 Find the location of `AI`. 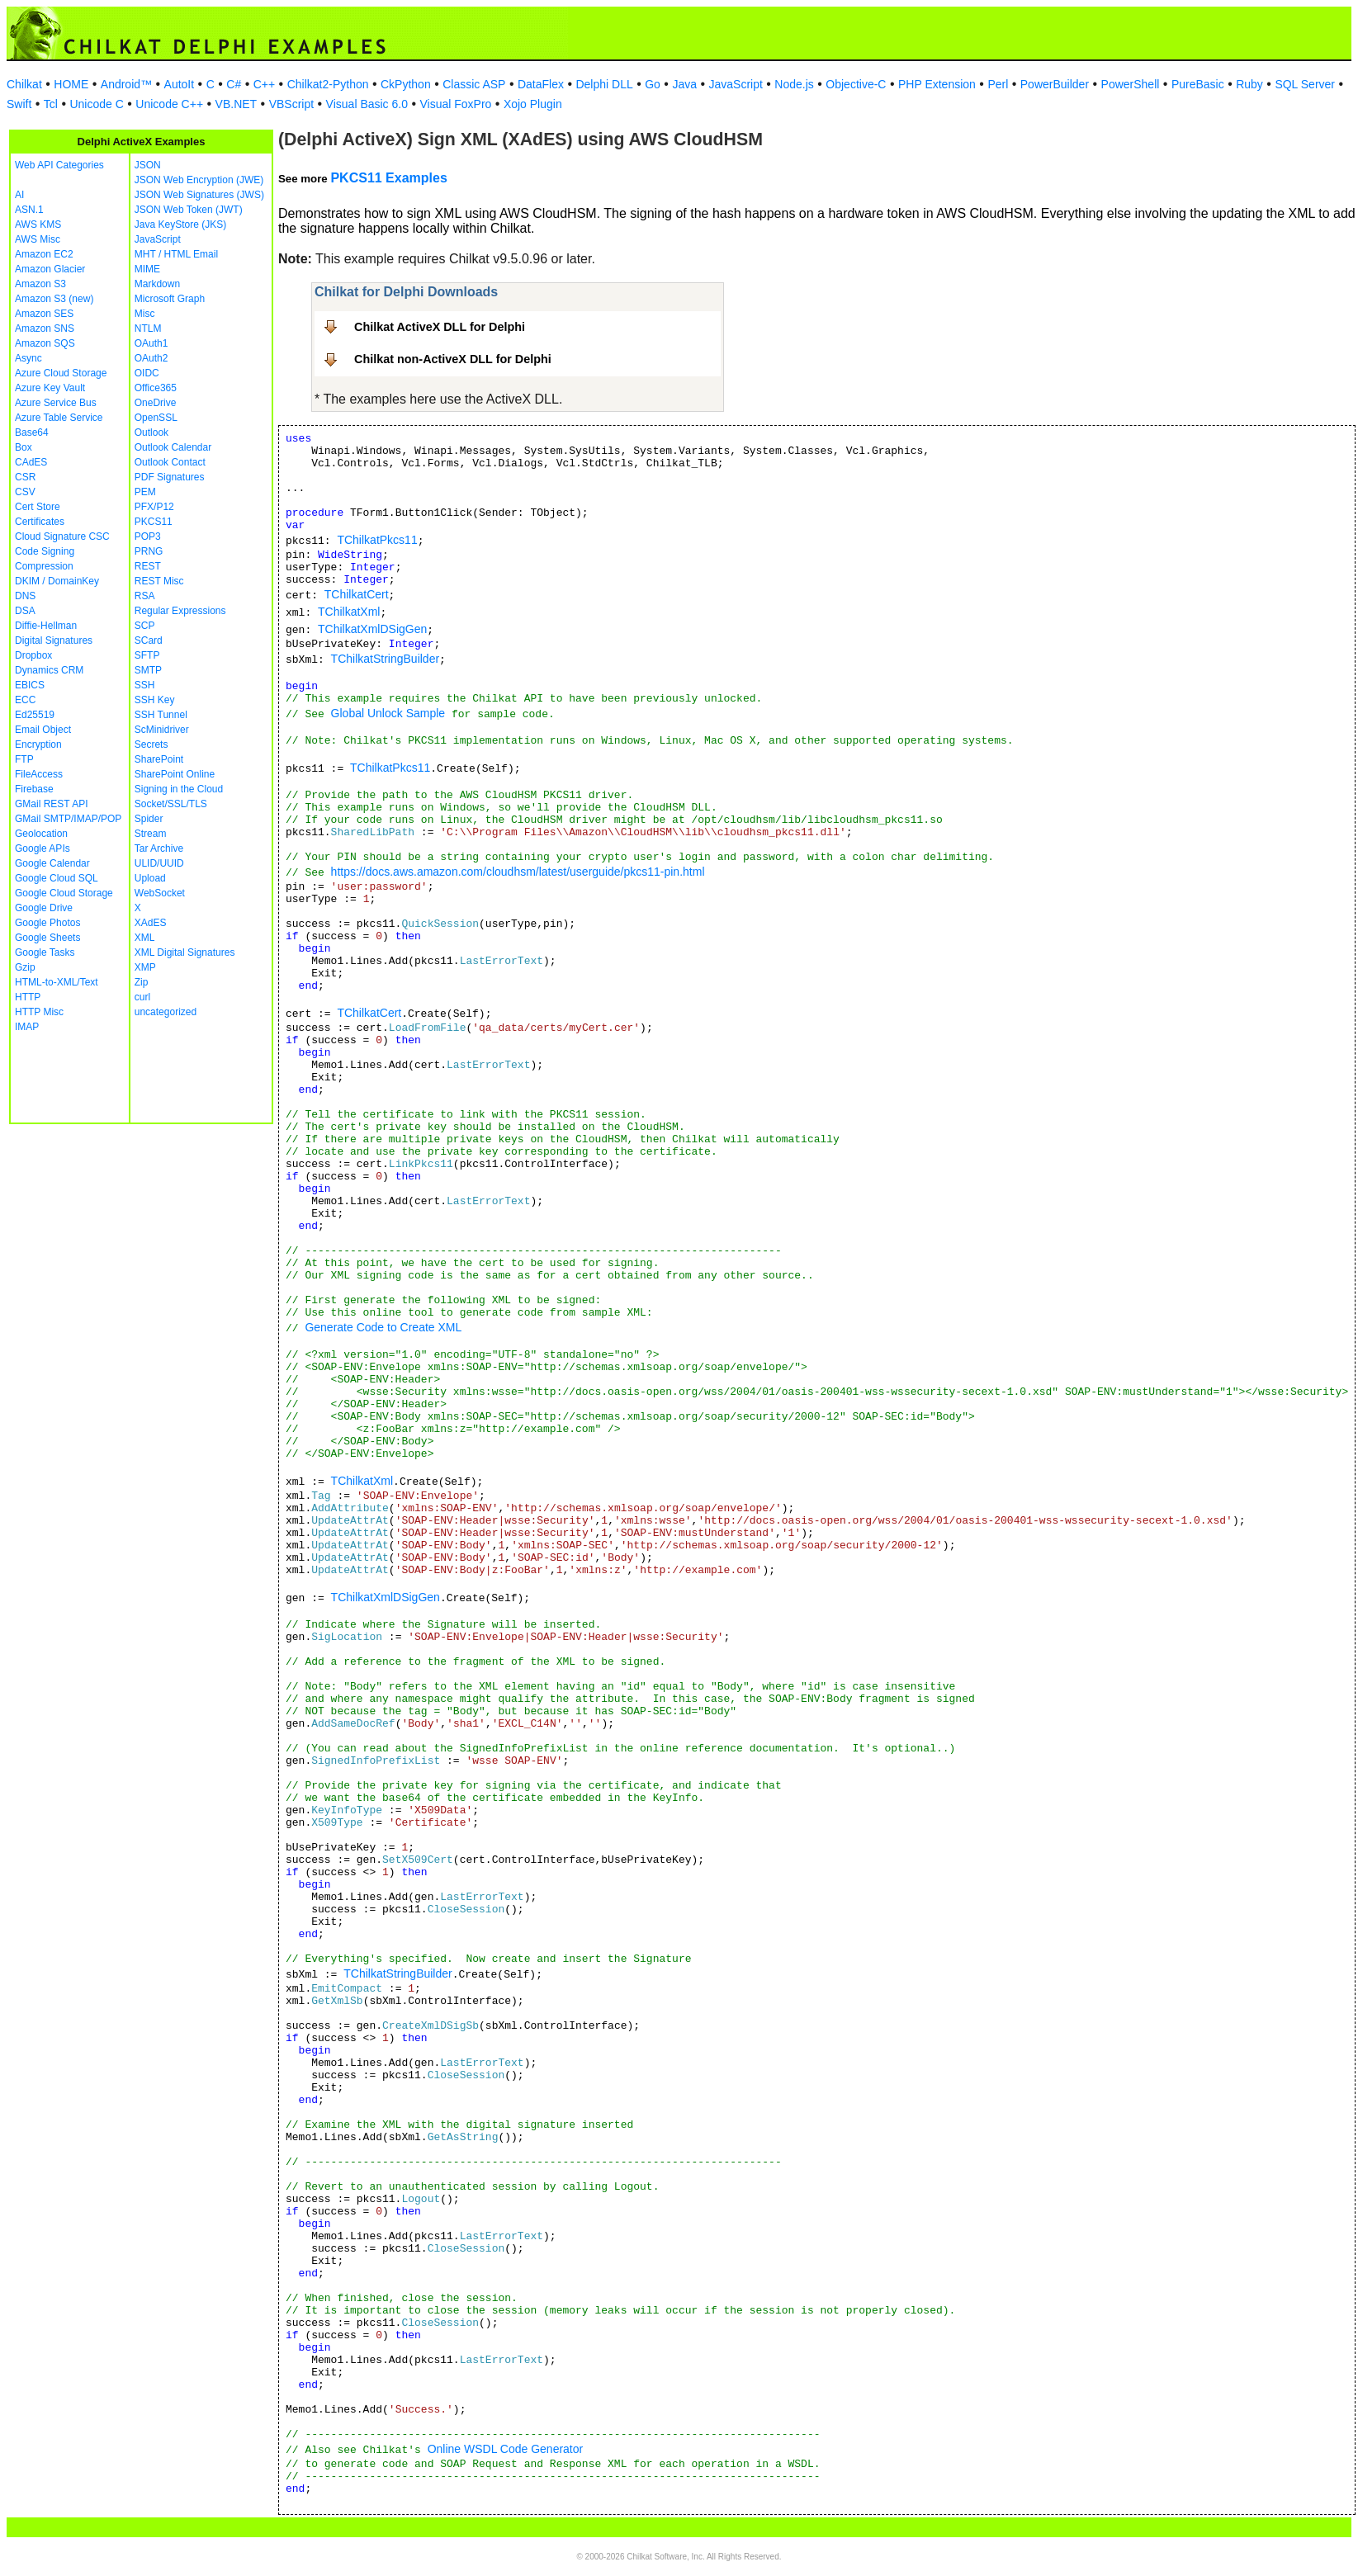

AI is located at coordinates (19, 195).